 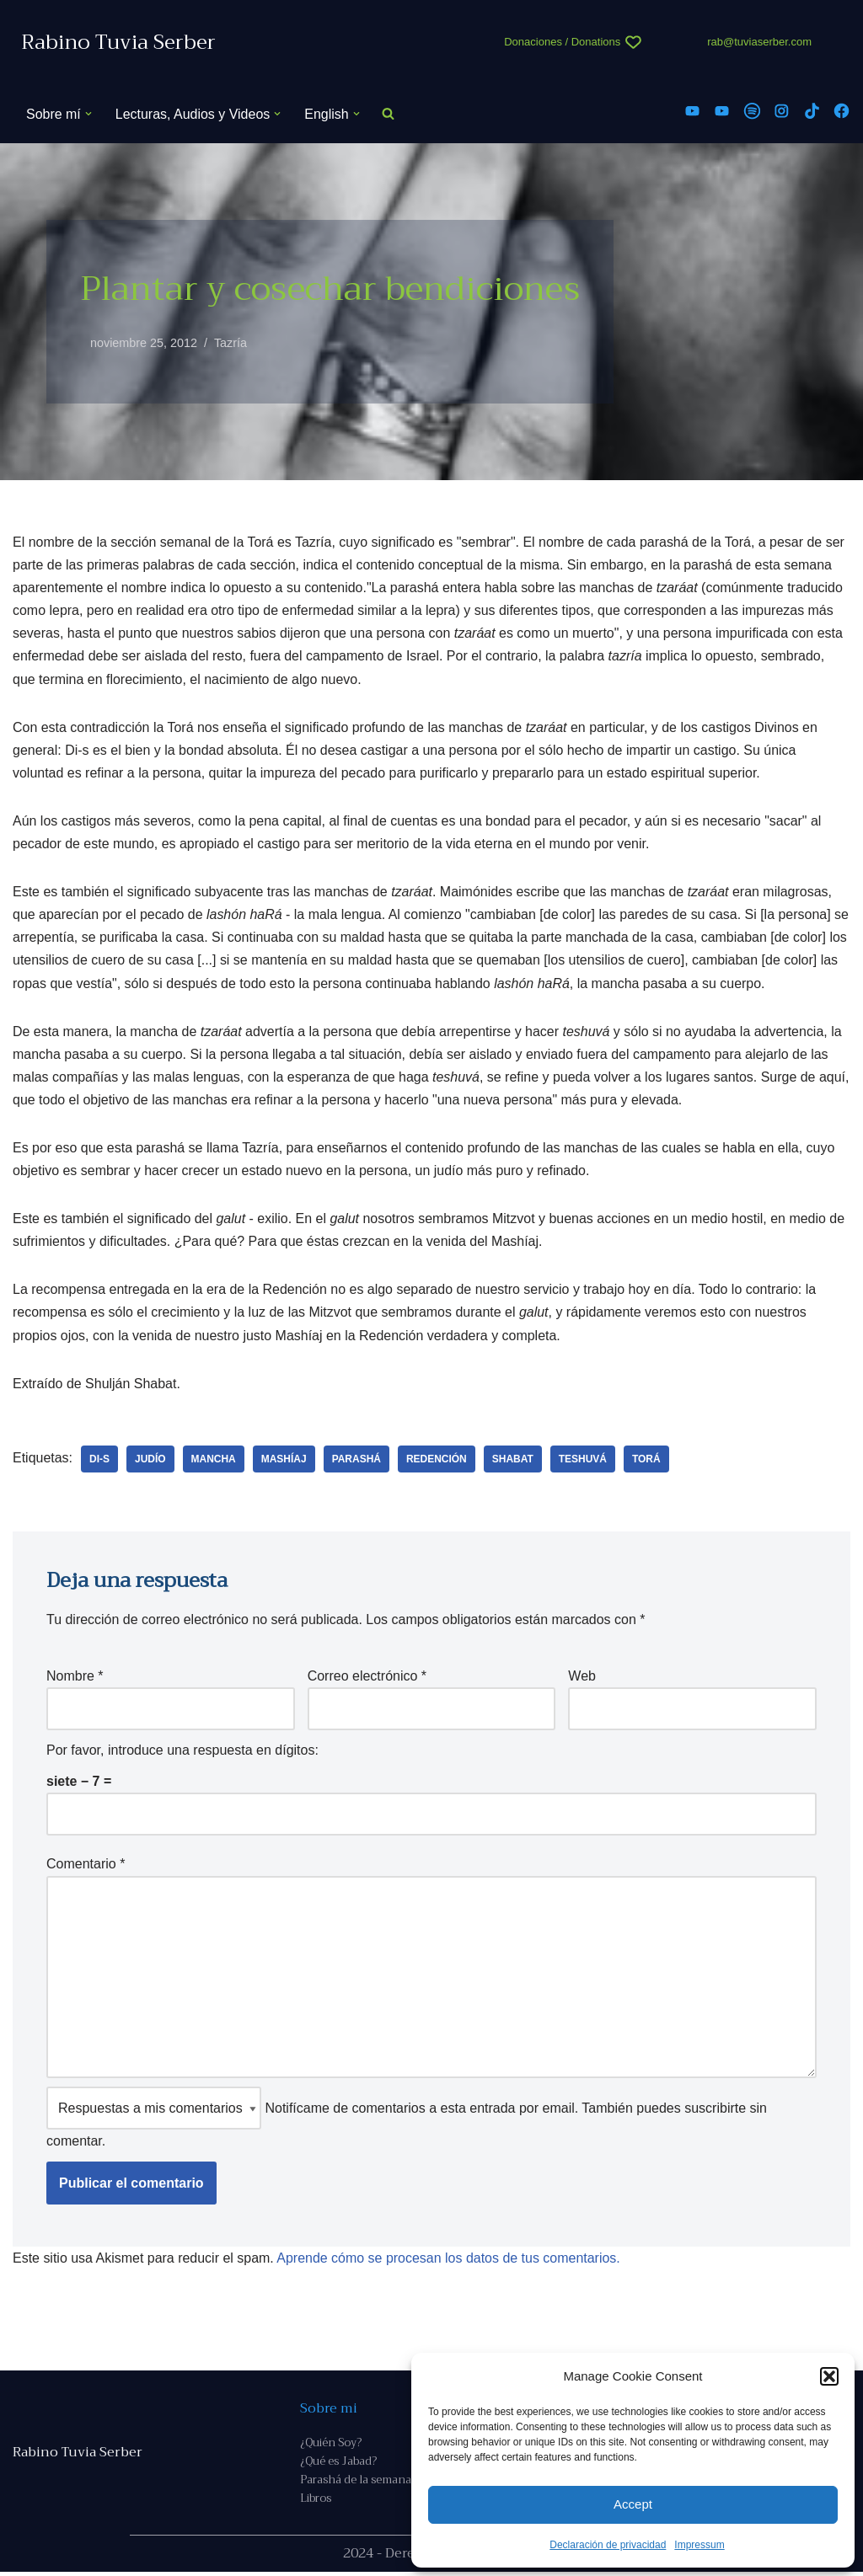 I want to click on Impressum, so click(x=699, y=2545).